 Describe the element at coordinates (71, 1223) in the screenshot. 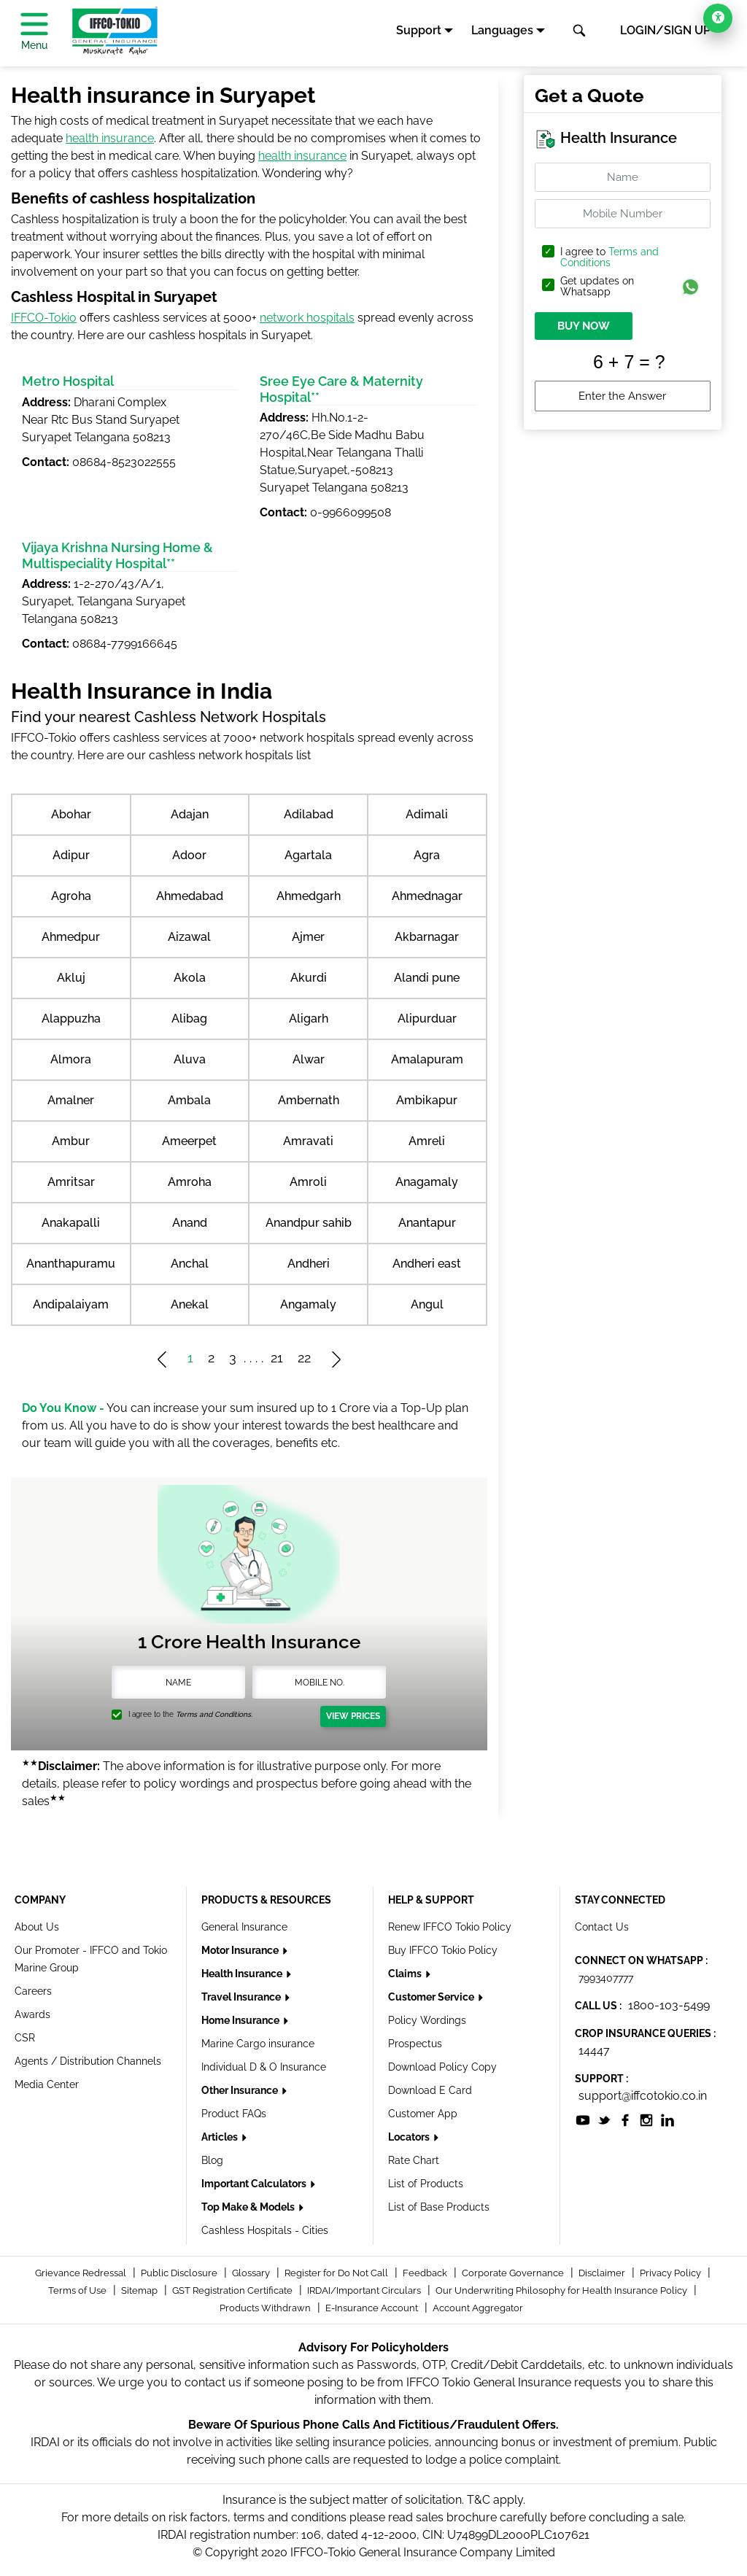

I see `Anakapalli` at that location.